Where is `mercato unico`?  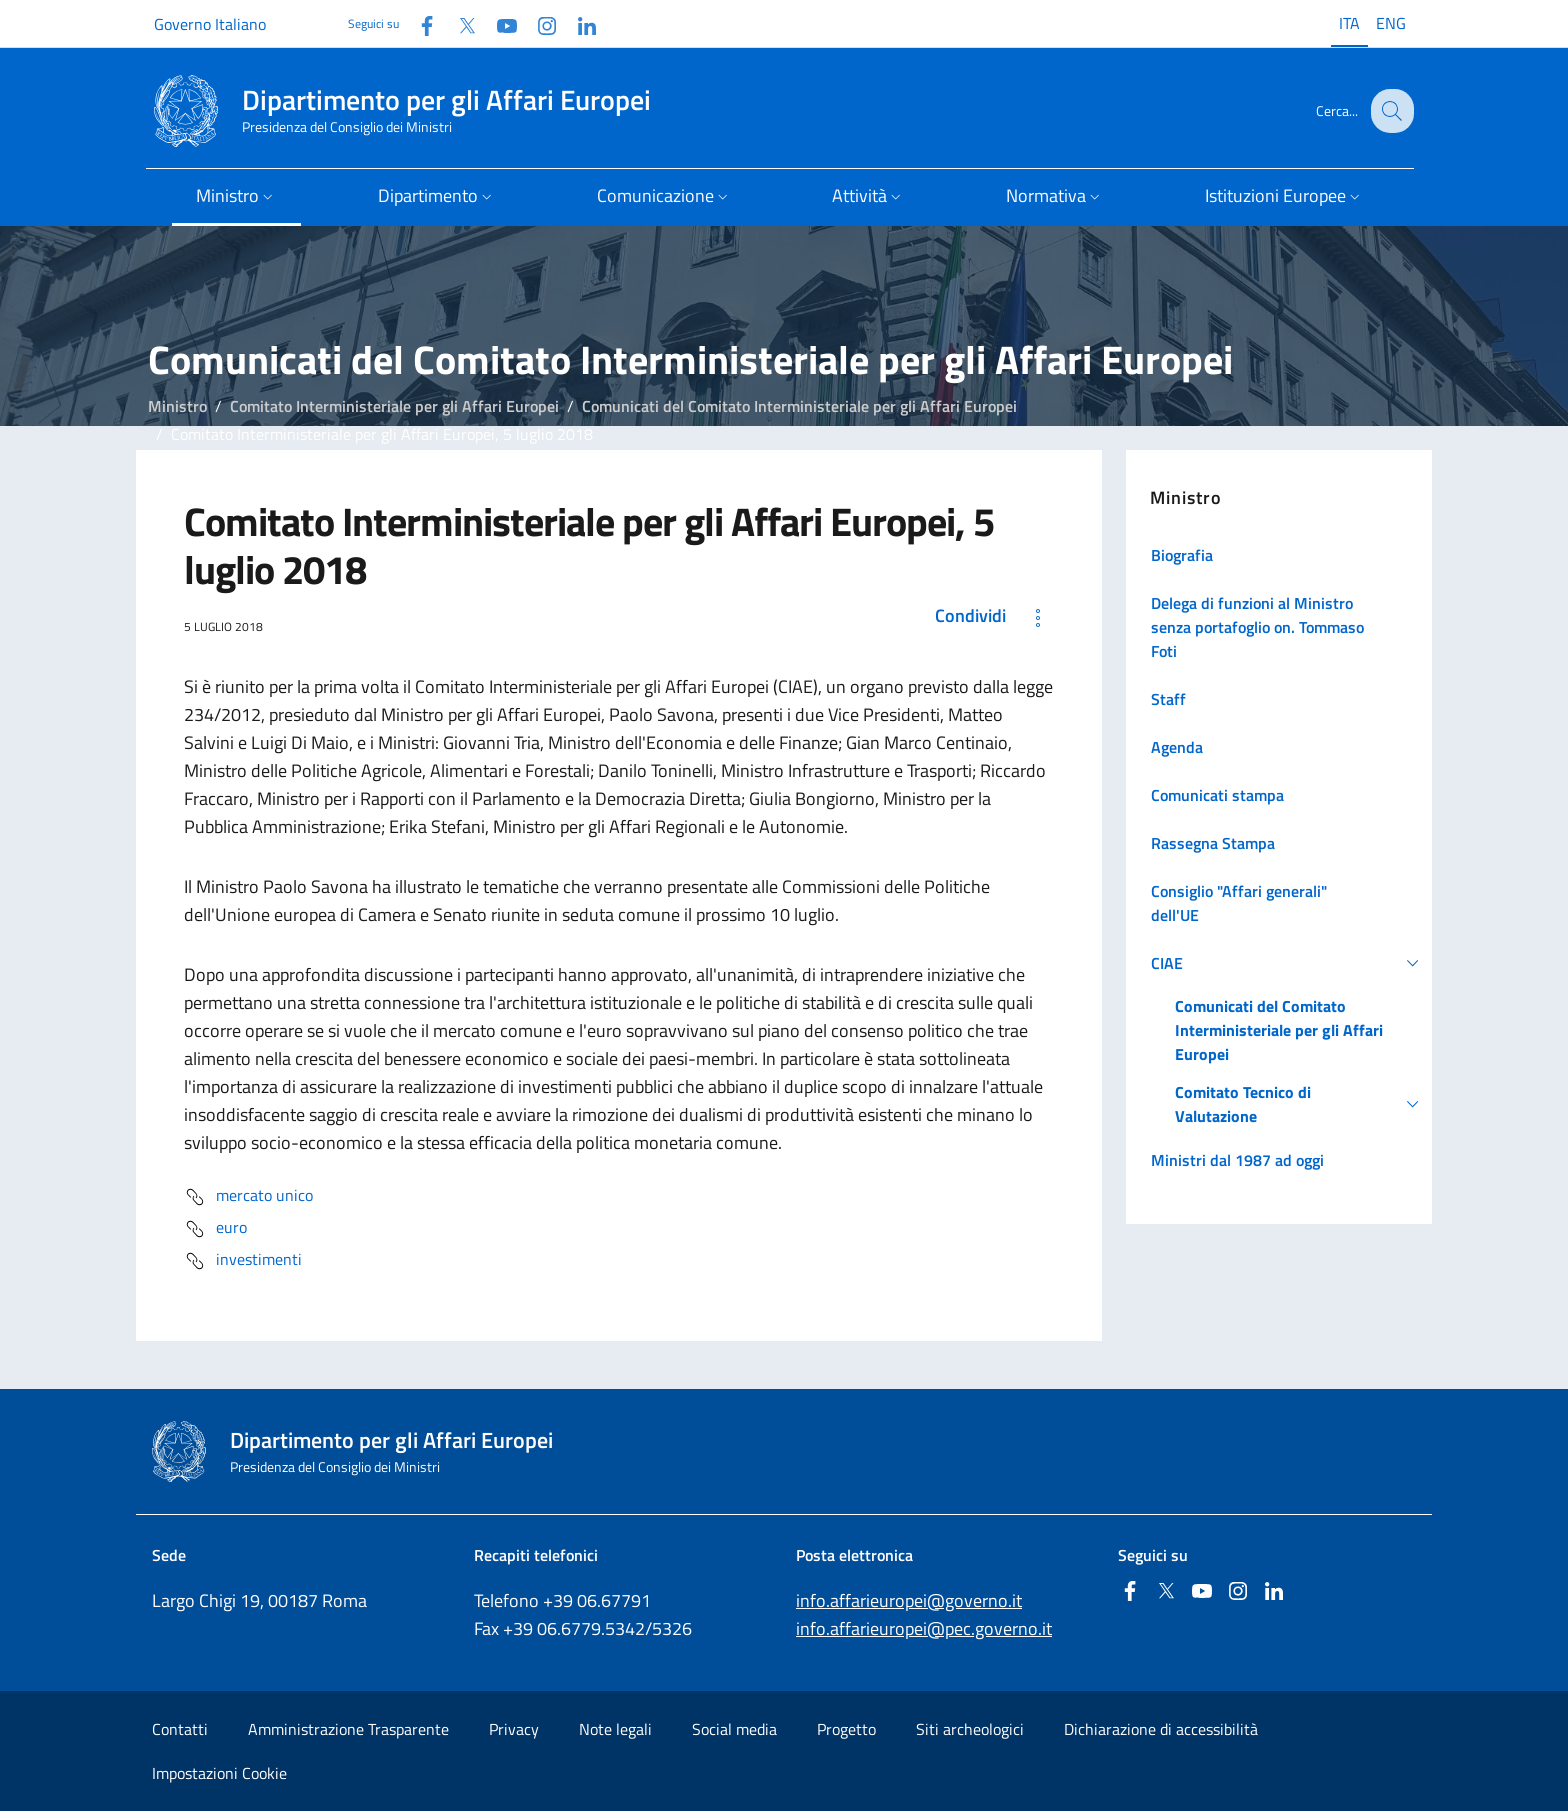
mercato unico is located at coordinates (248, 1197).